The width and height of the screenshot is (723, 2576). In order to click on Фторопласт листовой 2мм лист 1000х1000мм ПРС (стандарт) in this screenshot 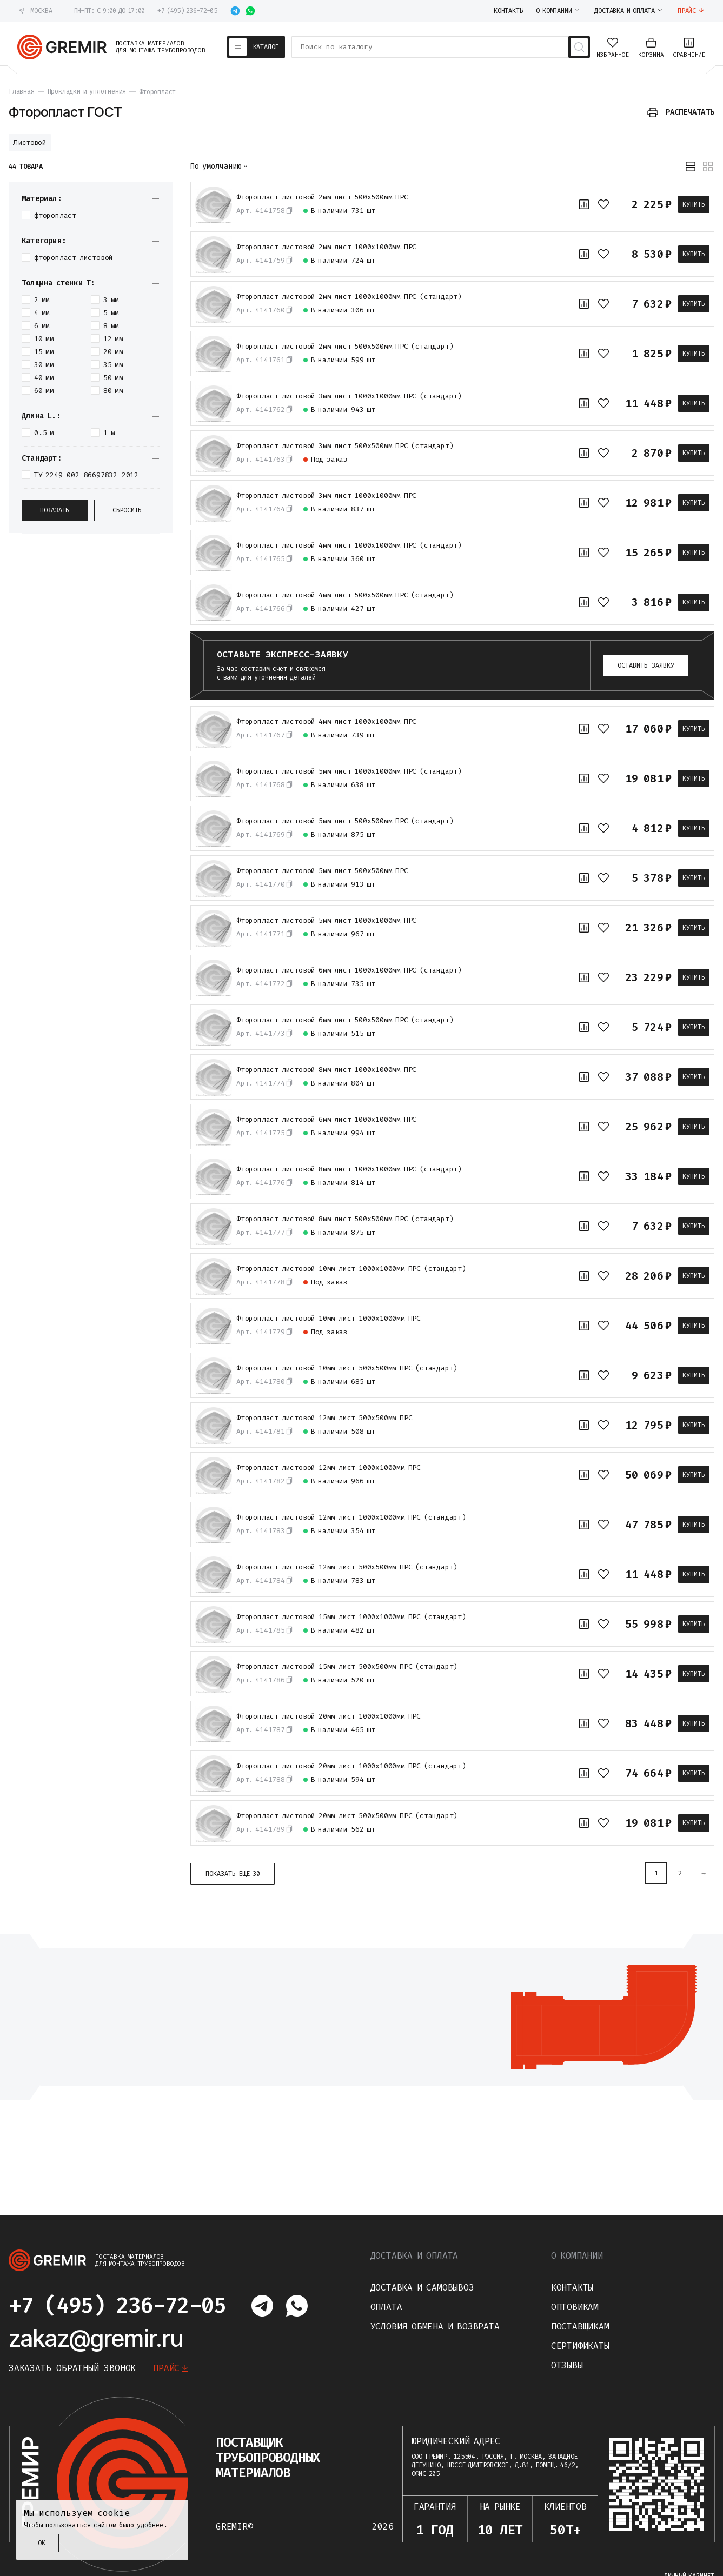, I will do `click(349, 296)`.